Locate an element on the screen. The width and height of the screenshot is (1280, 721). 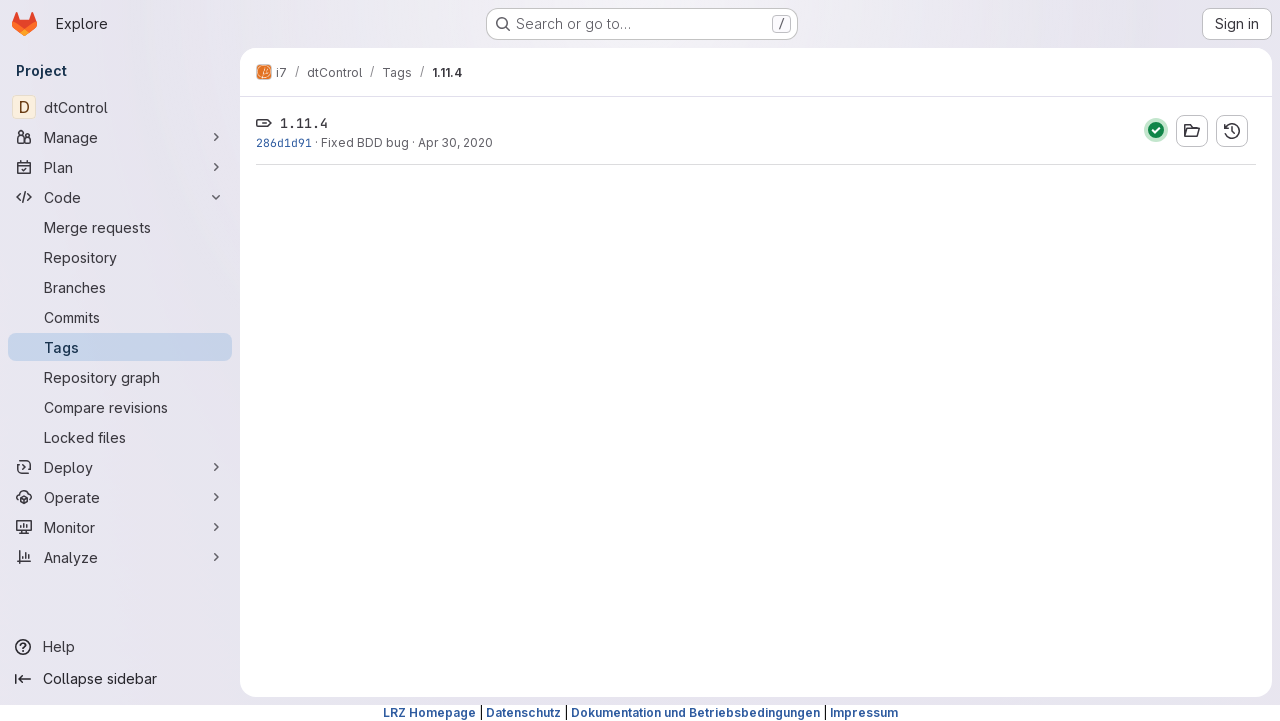
Apr 30, 2020 [Apr 30, 2020 5:58pm] is located at coordinates (455, 142).